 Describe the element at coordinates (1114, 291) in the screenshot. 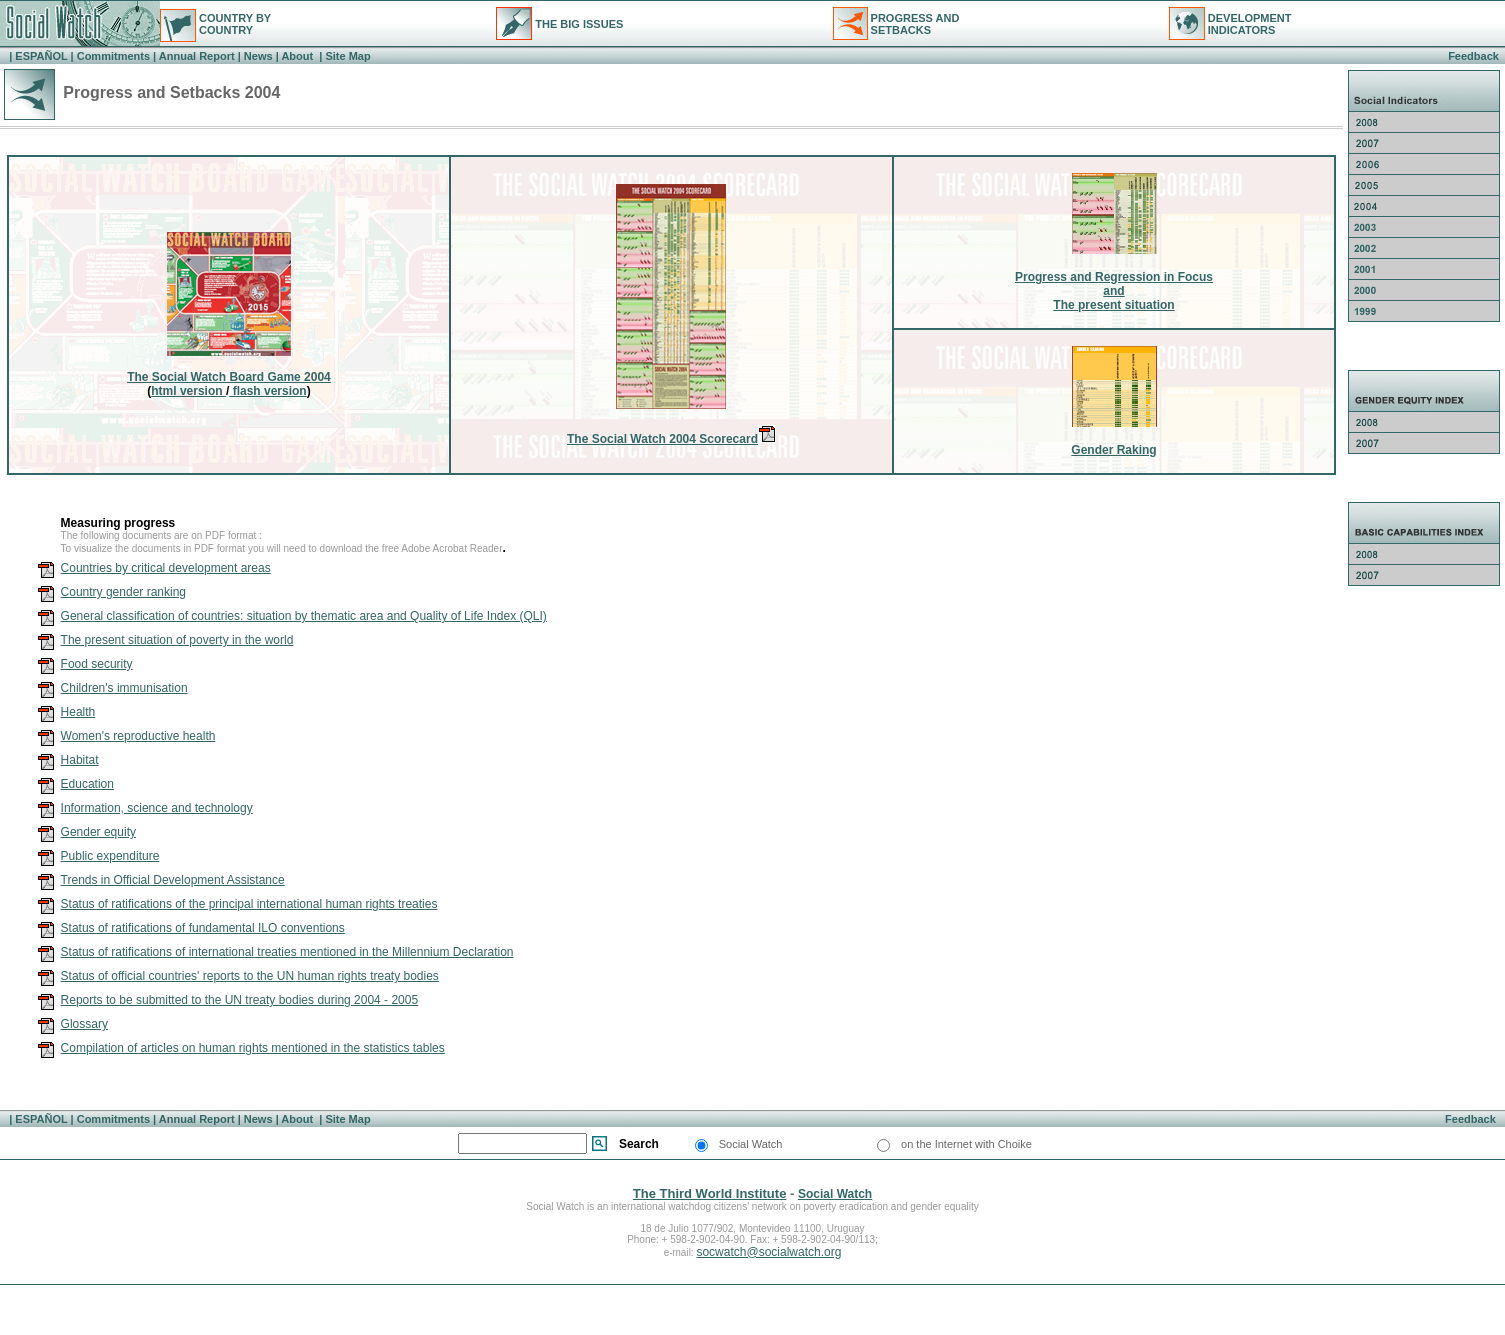

I see `Progress and Regression in FocusandThe present situation` at that location.